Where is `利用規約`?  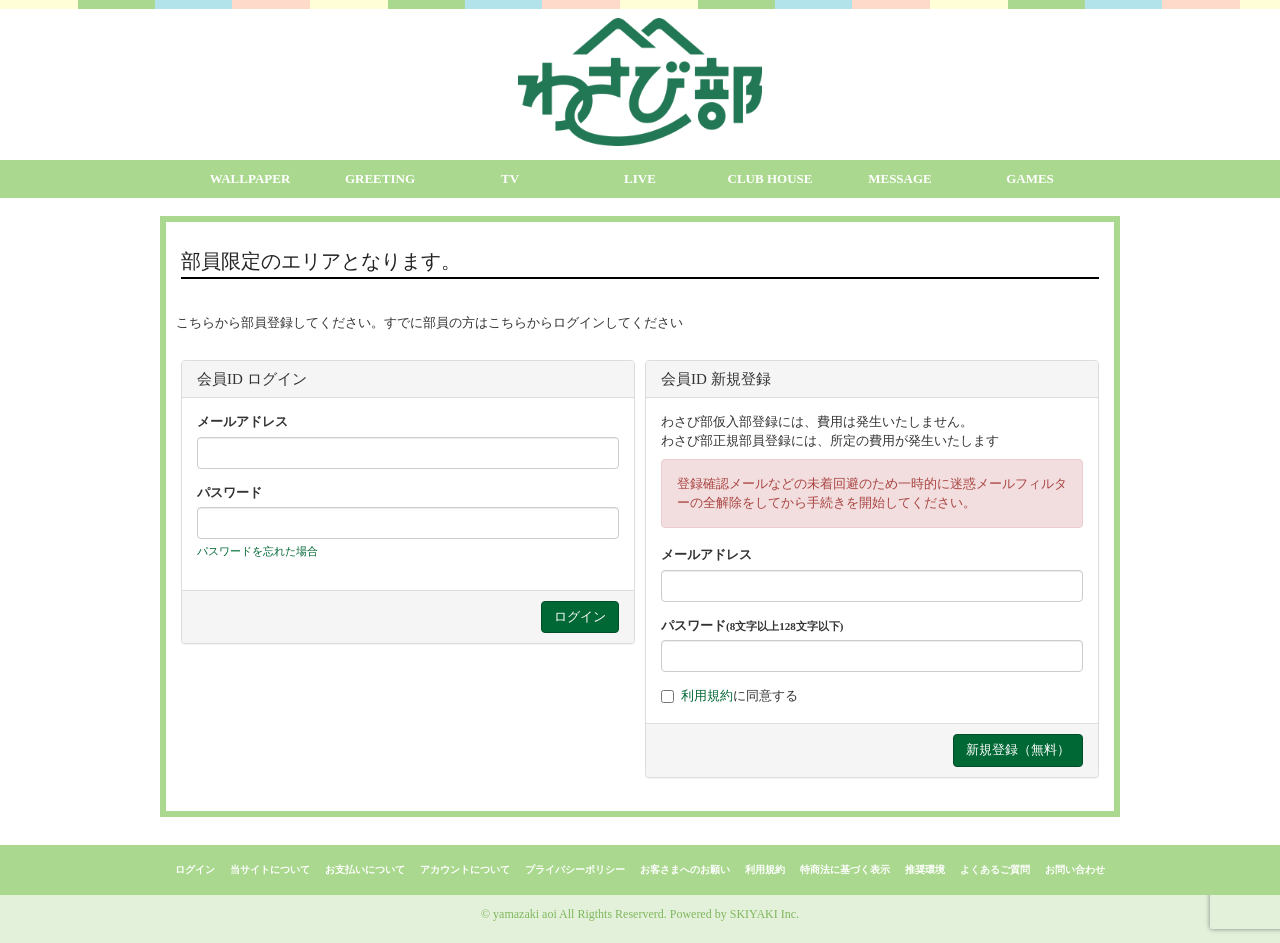 利用規約 is located at coordinates (707, 695).